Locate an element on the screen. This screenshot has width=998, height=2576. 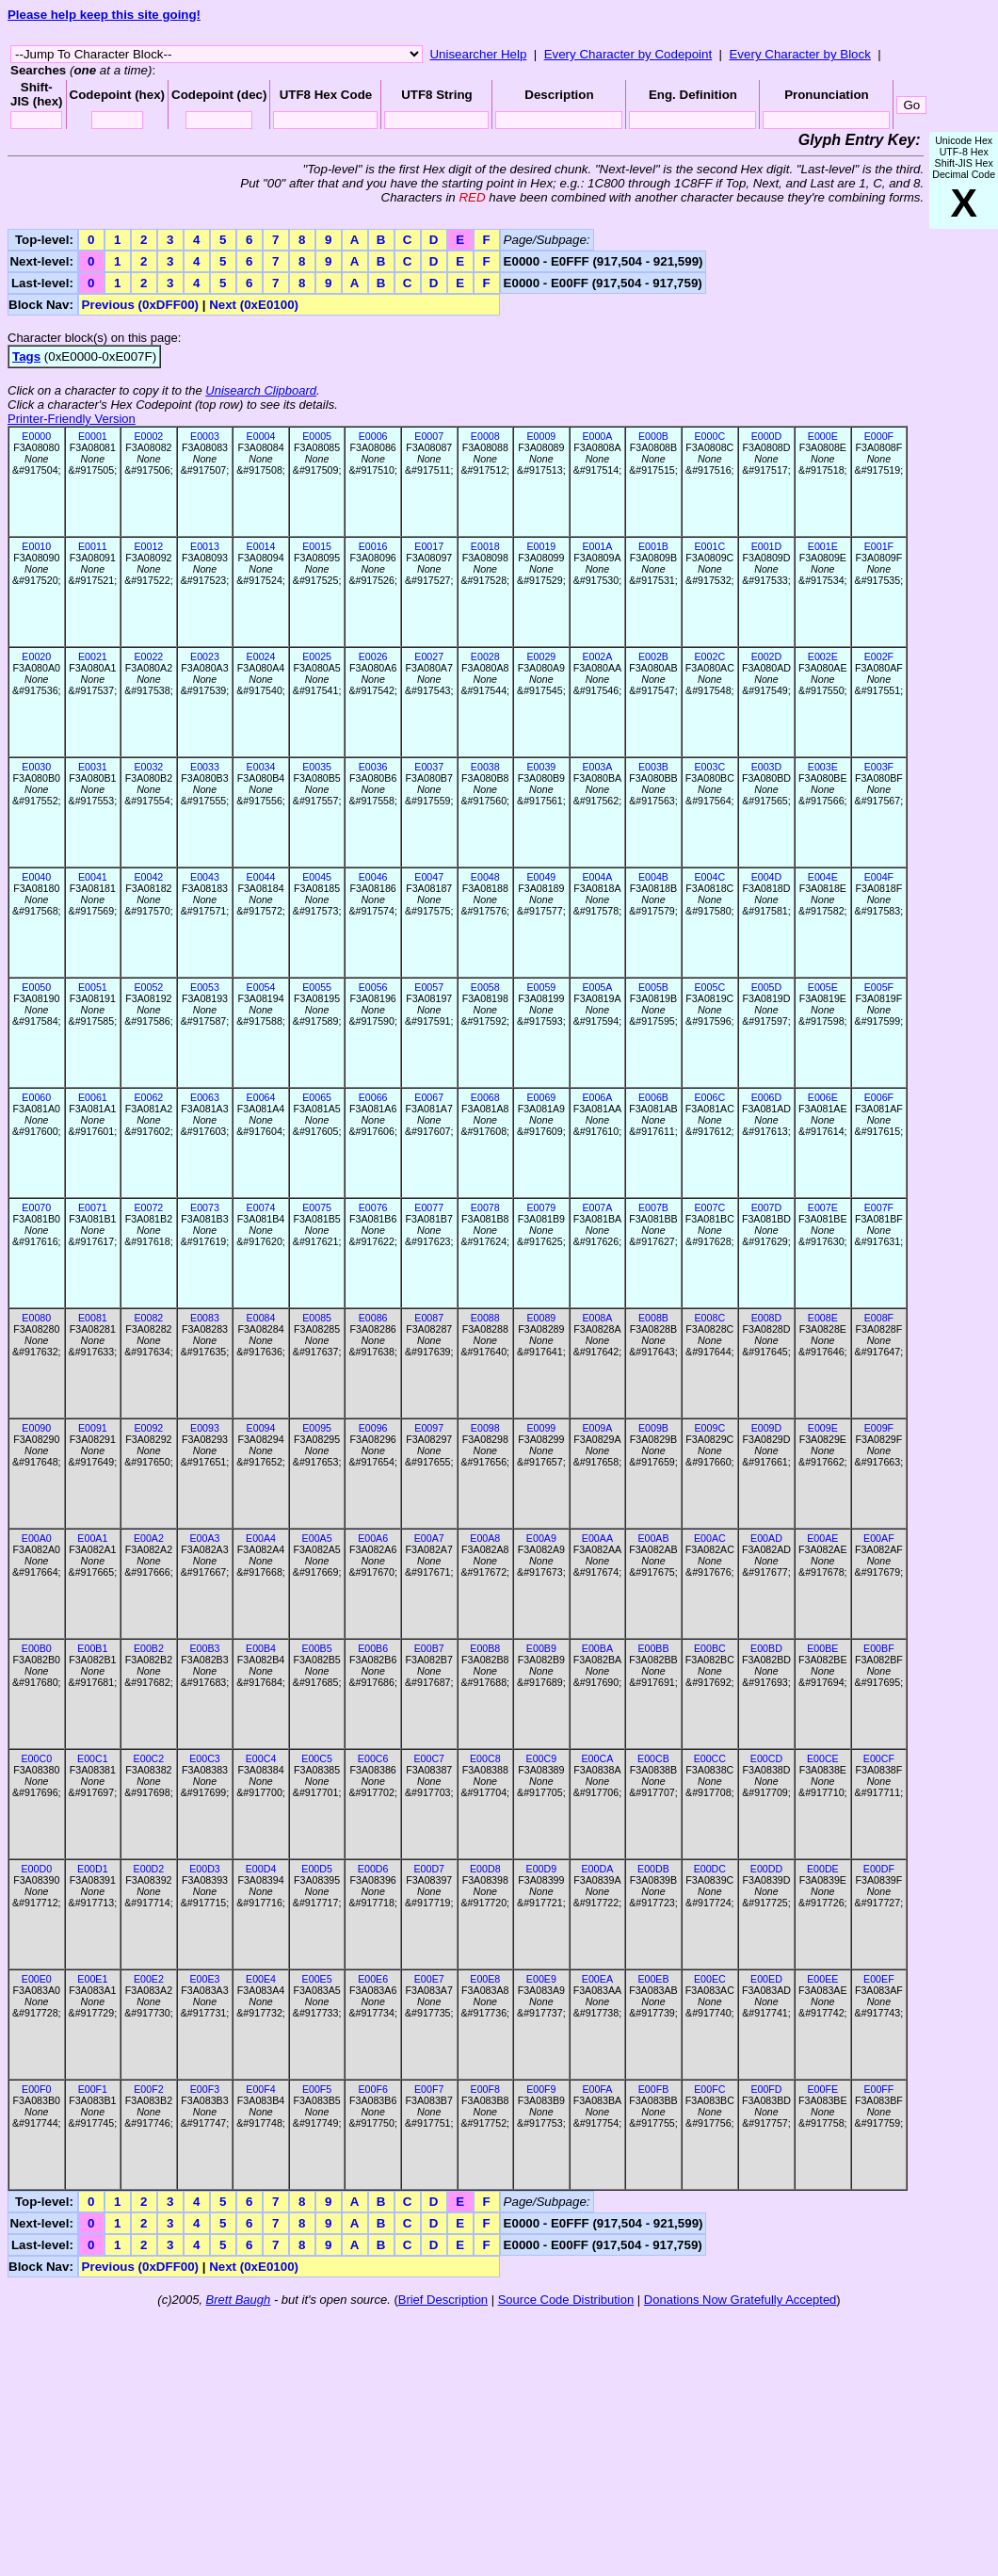
E00B9 is located at coordinates (541, 1648).